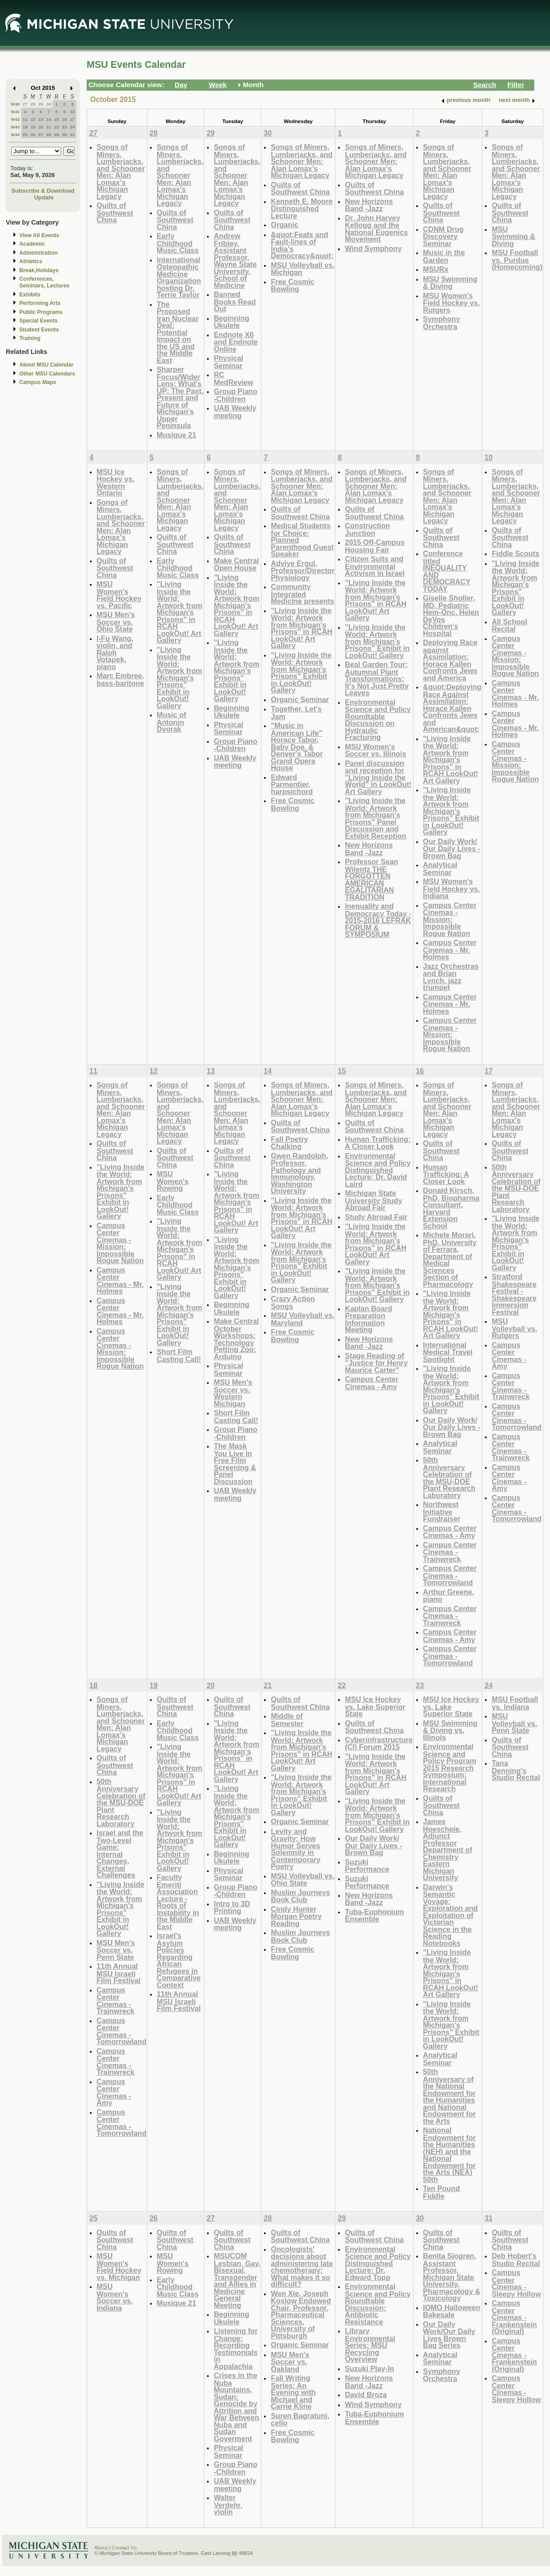 The image size is (550, 2576). What do you see at coordinates (367, 1865) in the screenshot?
I see `Suzuki Performance` at bounding box center [367, 1865].